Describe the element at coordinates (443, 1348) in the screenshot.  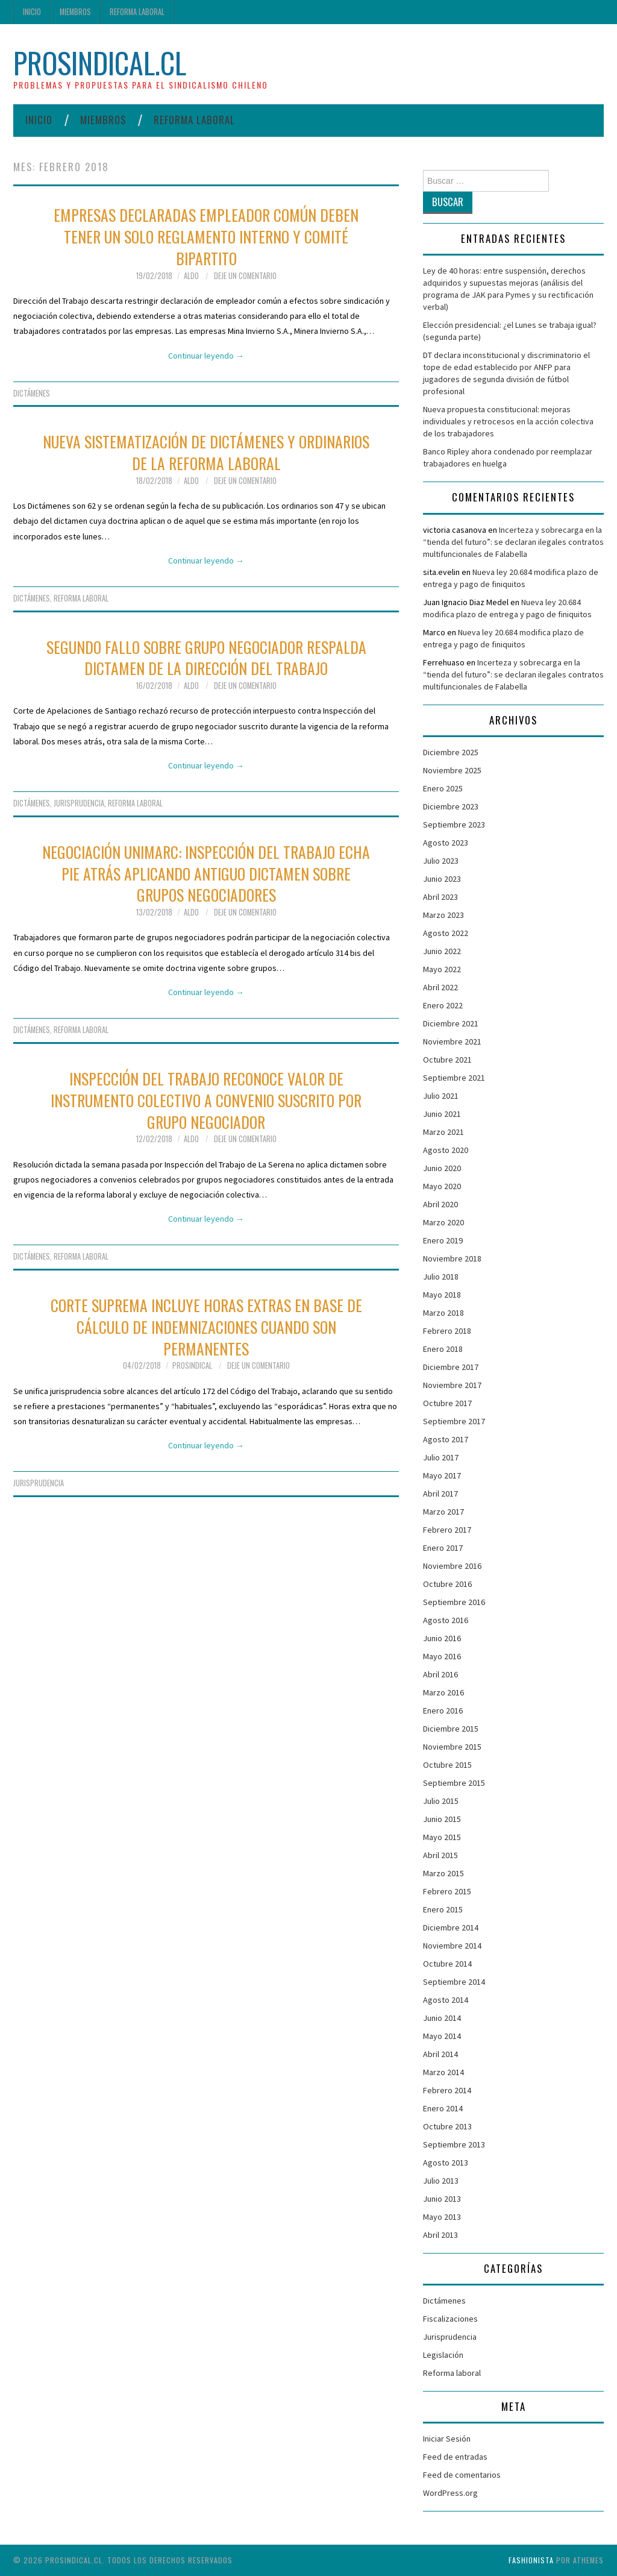
I see `Enero 2018` at that location.